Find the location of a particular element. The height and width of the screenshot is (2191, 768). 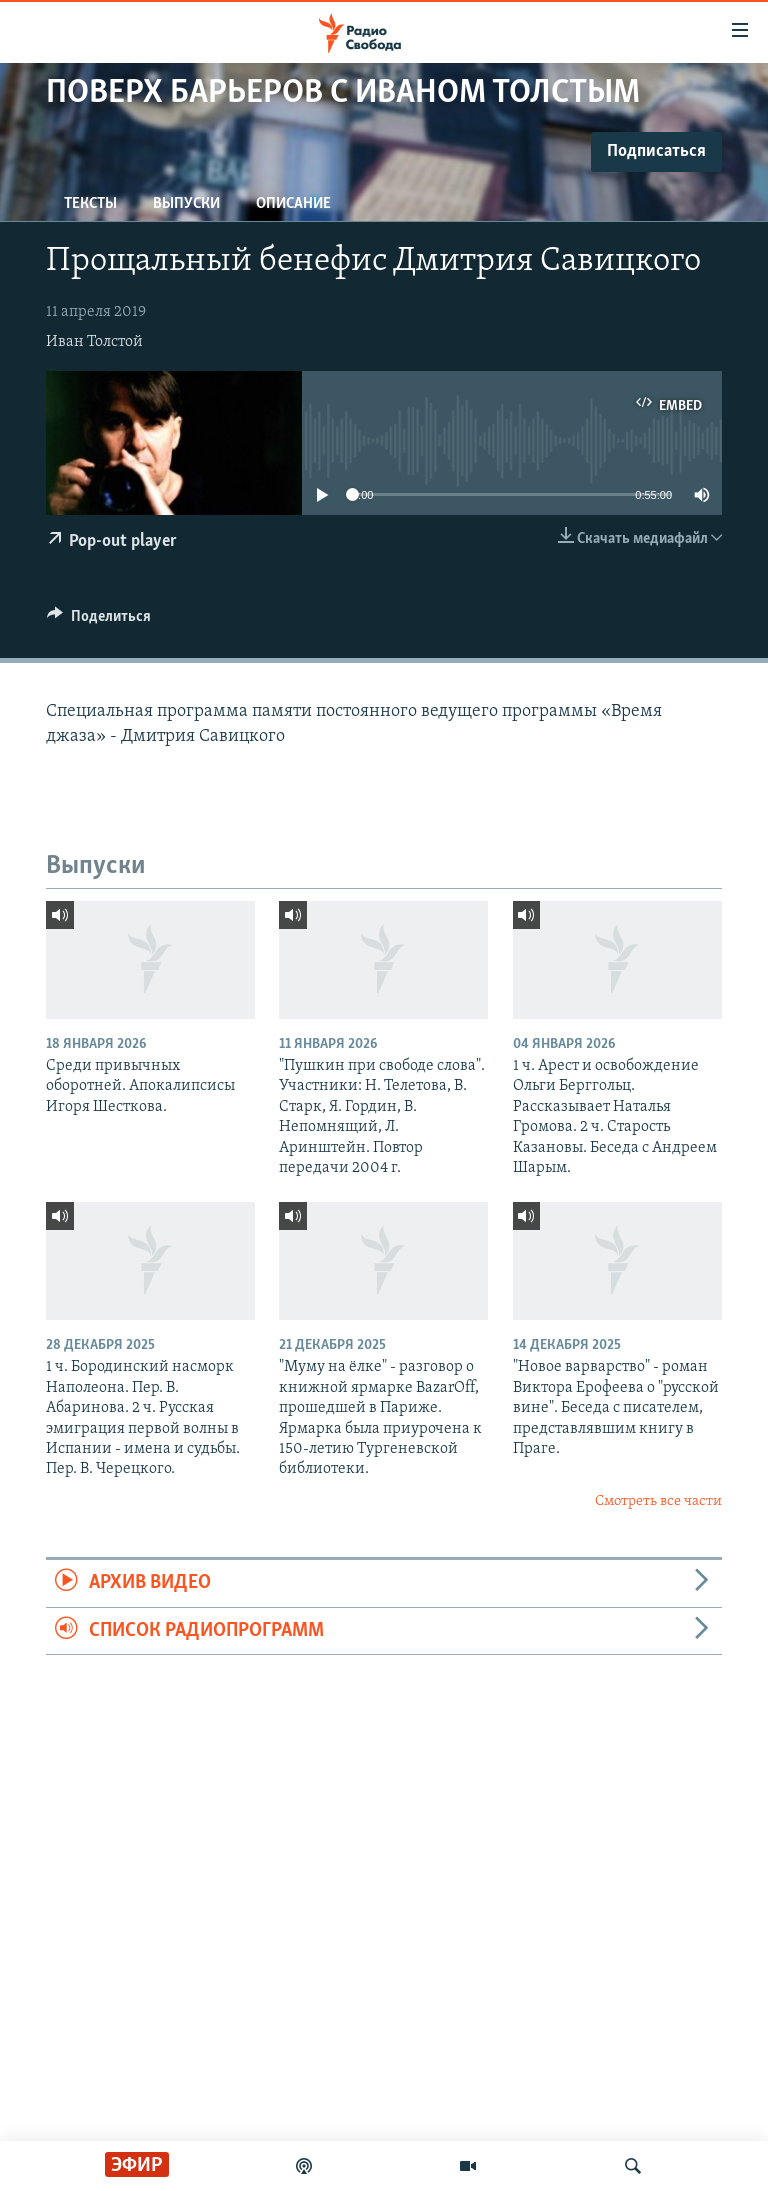

Смотреть все части is located at coordinates (658, 1501).